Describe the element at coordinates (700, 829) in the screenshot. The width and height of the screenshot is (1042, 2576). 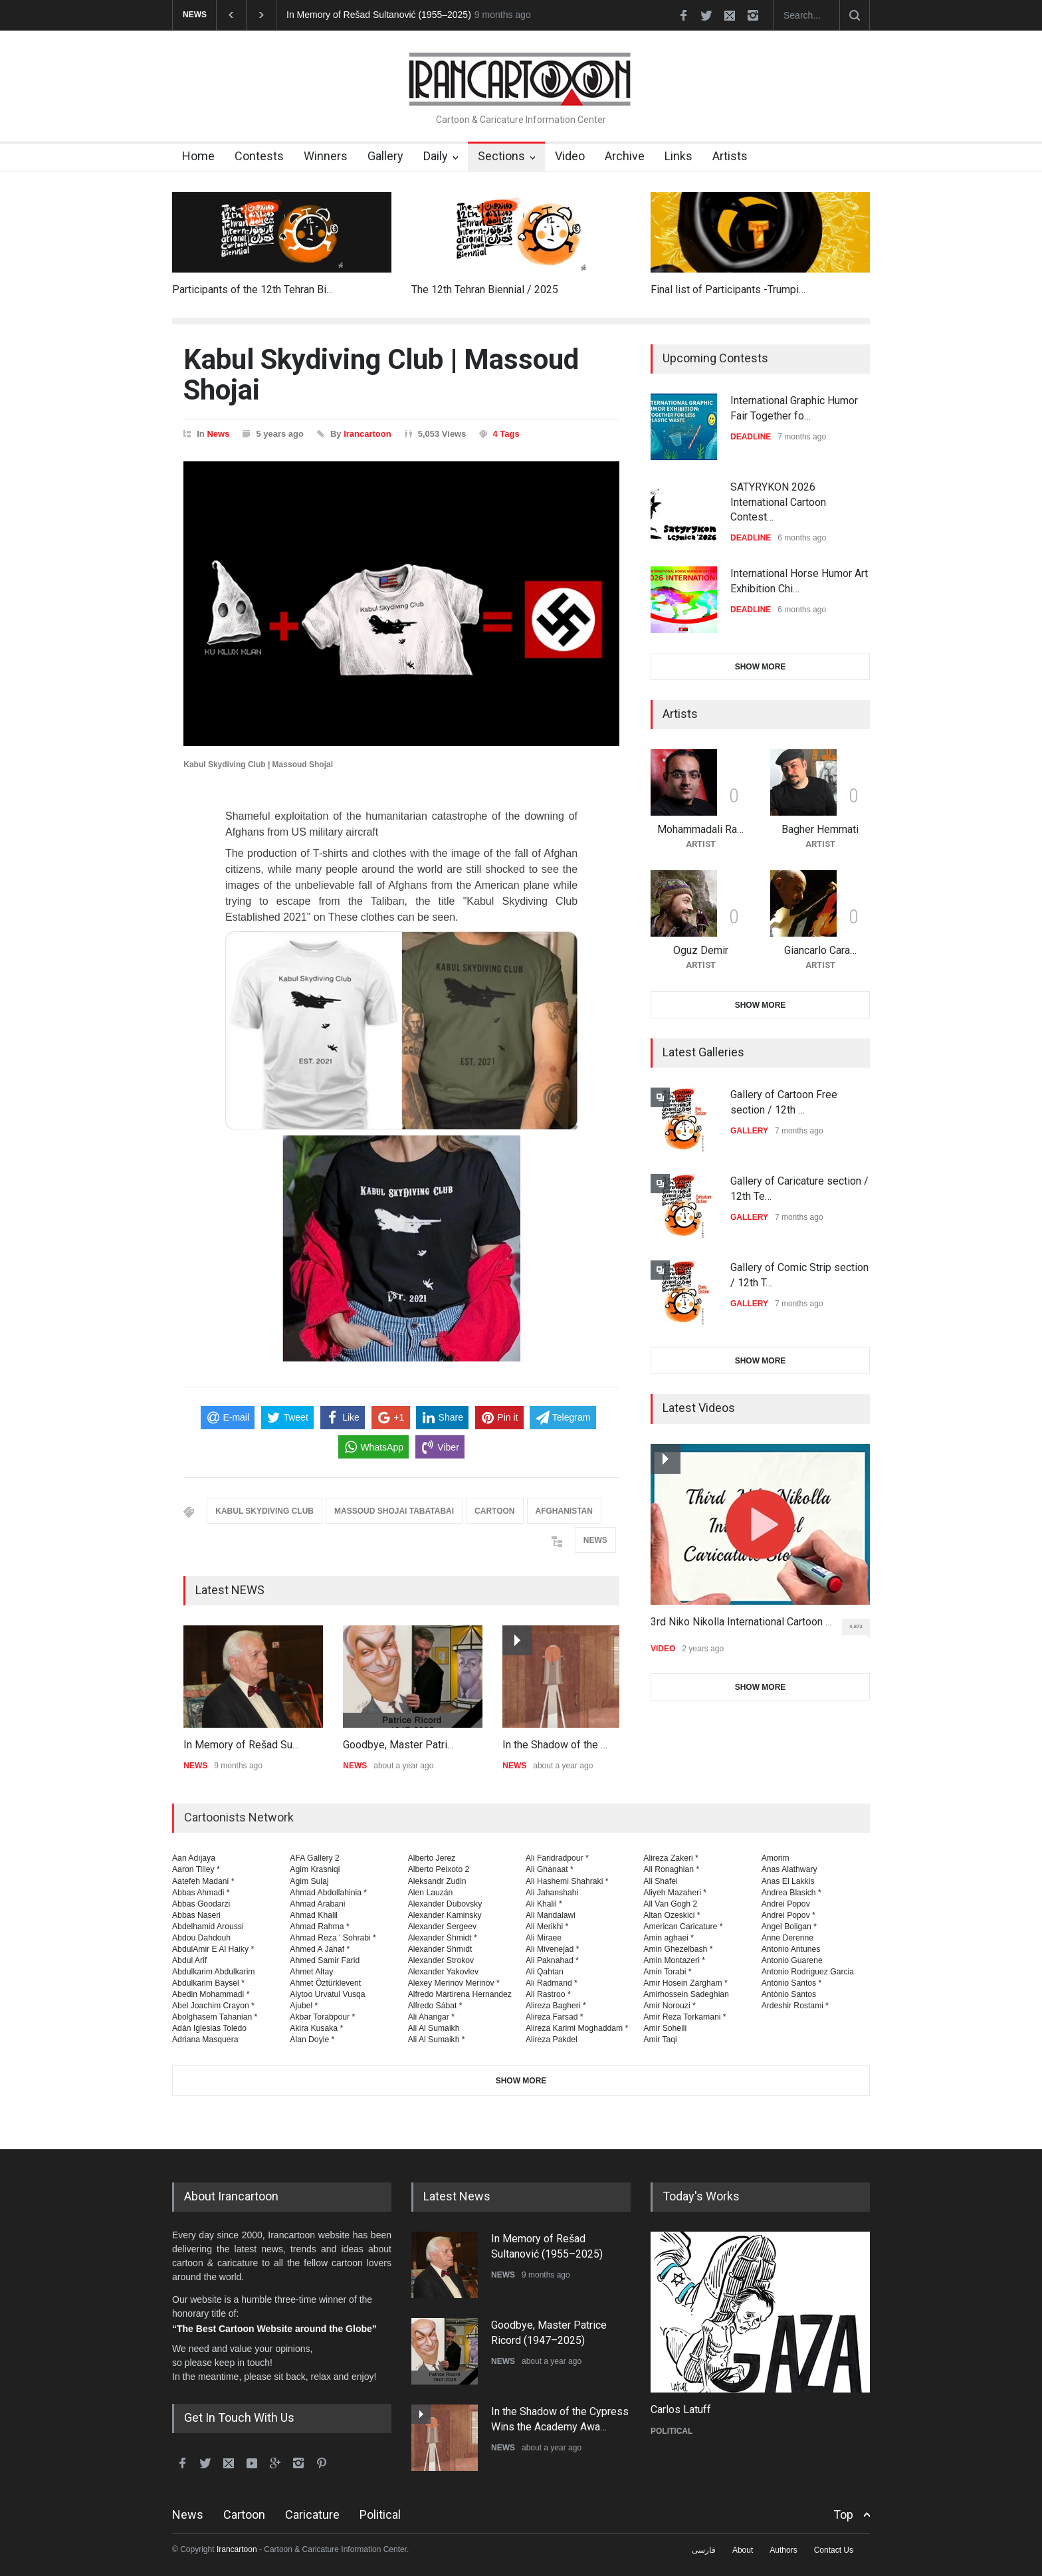
I see `Mohammadali Ra…` at that location.